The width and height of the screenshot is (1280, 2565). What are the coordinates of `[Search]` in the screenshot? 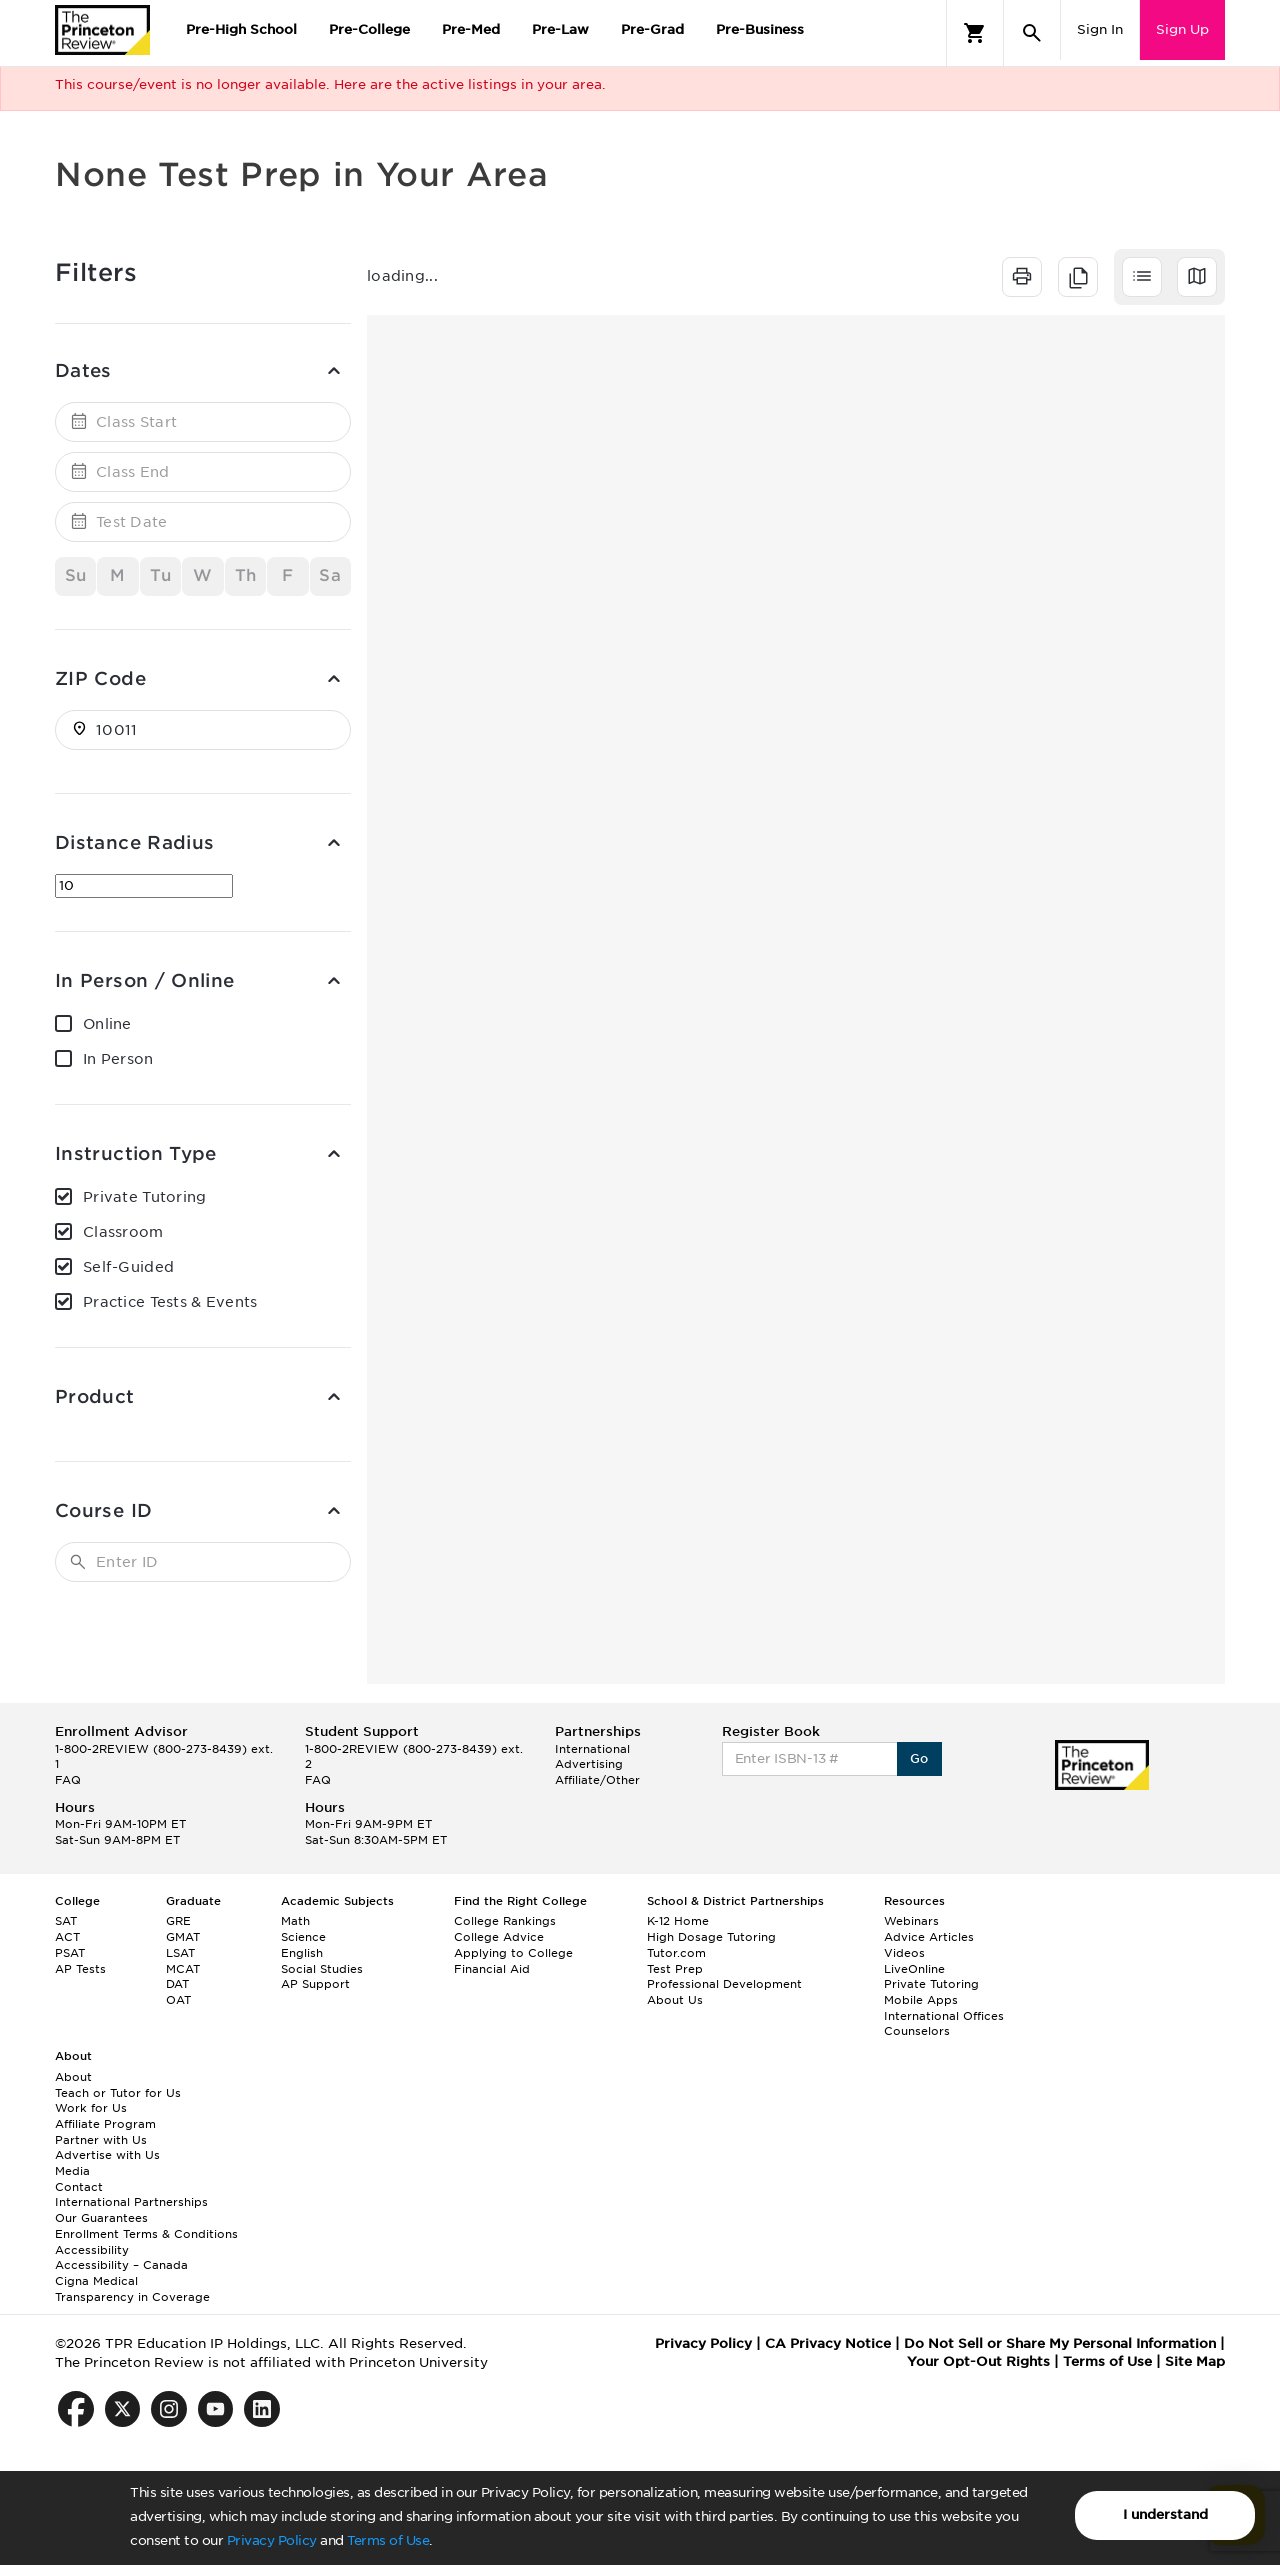 It's located at (1032, 33).